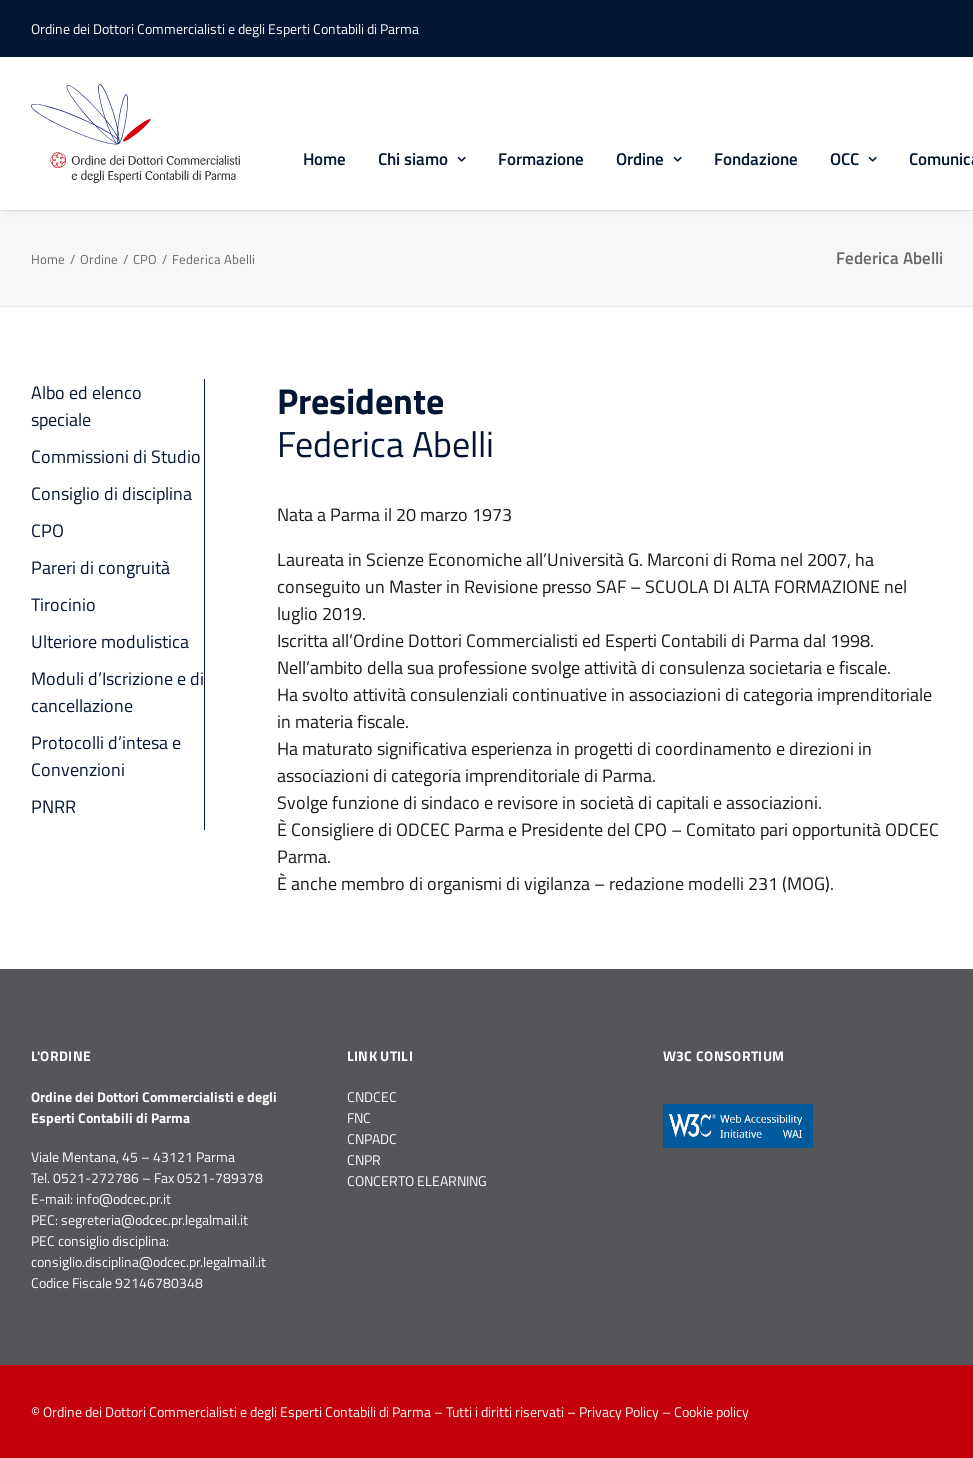 The height and width of the screenshot is (1458, 973). Describe the element at coordinates (619, 1411) in the screenshot. I see `Privacy Policy` at that location.